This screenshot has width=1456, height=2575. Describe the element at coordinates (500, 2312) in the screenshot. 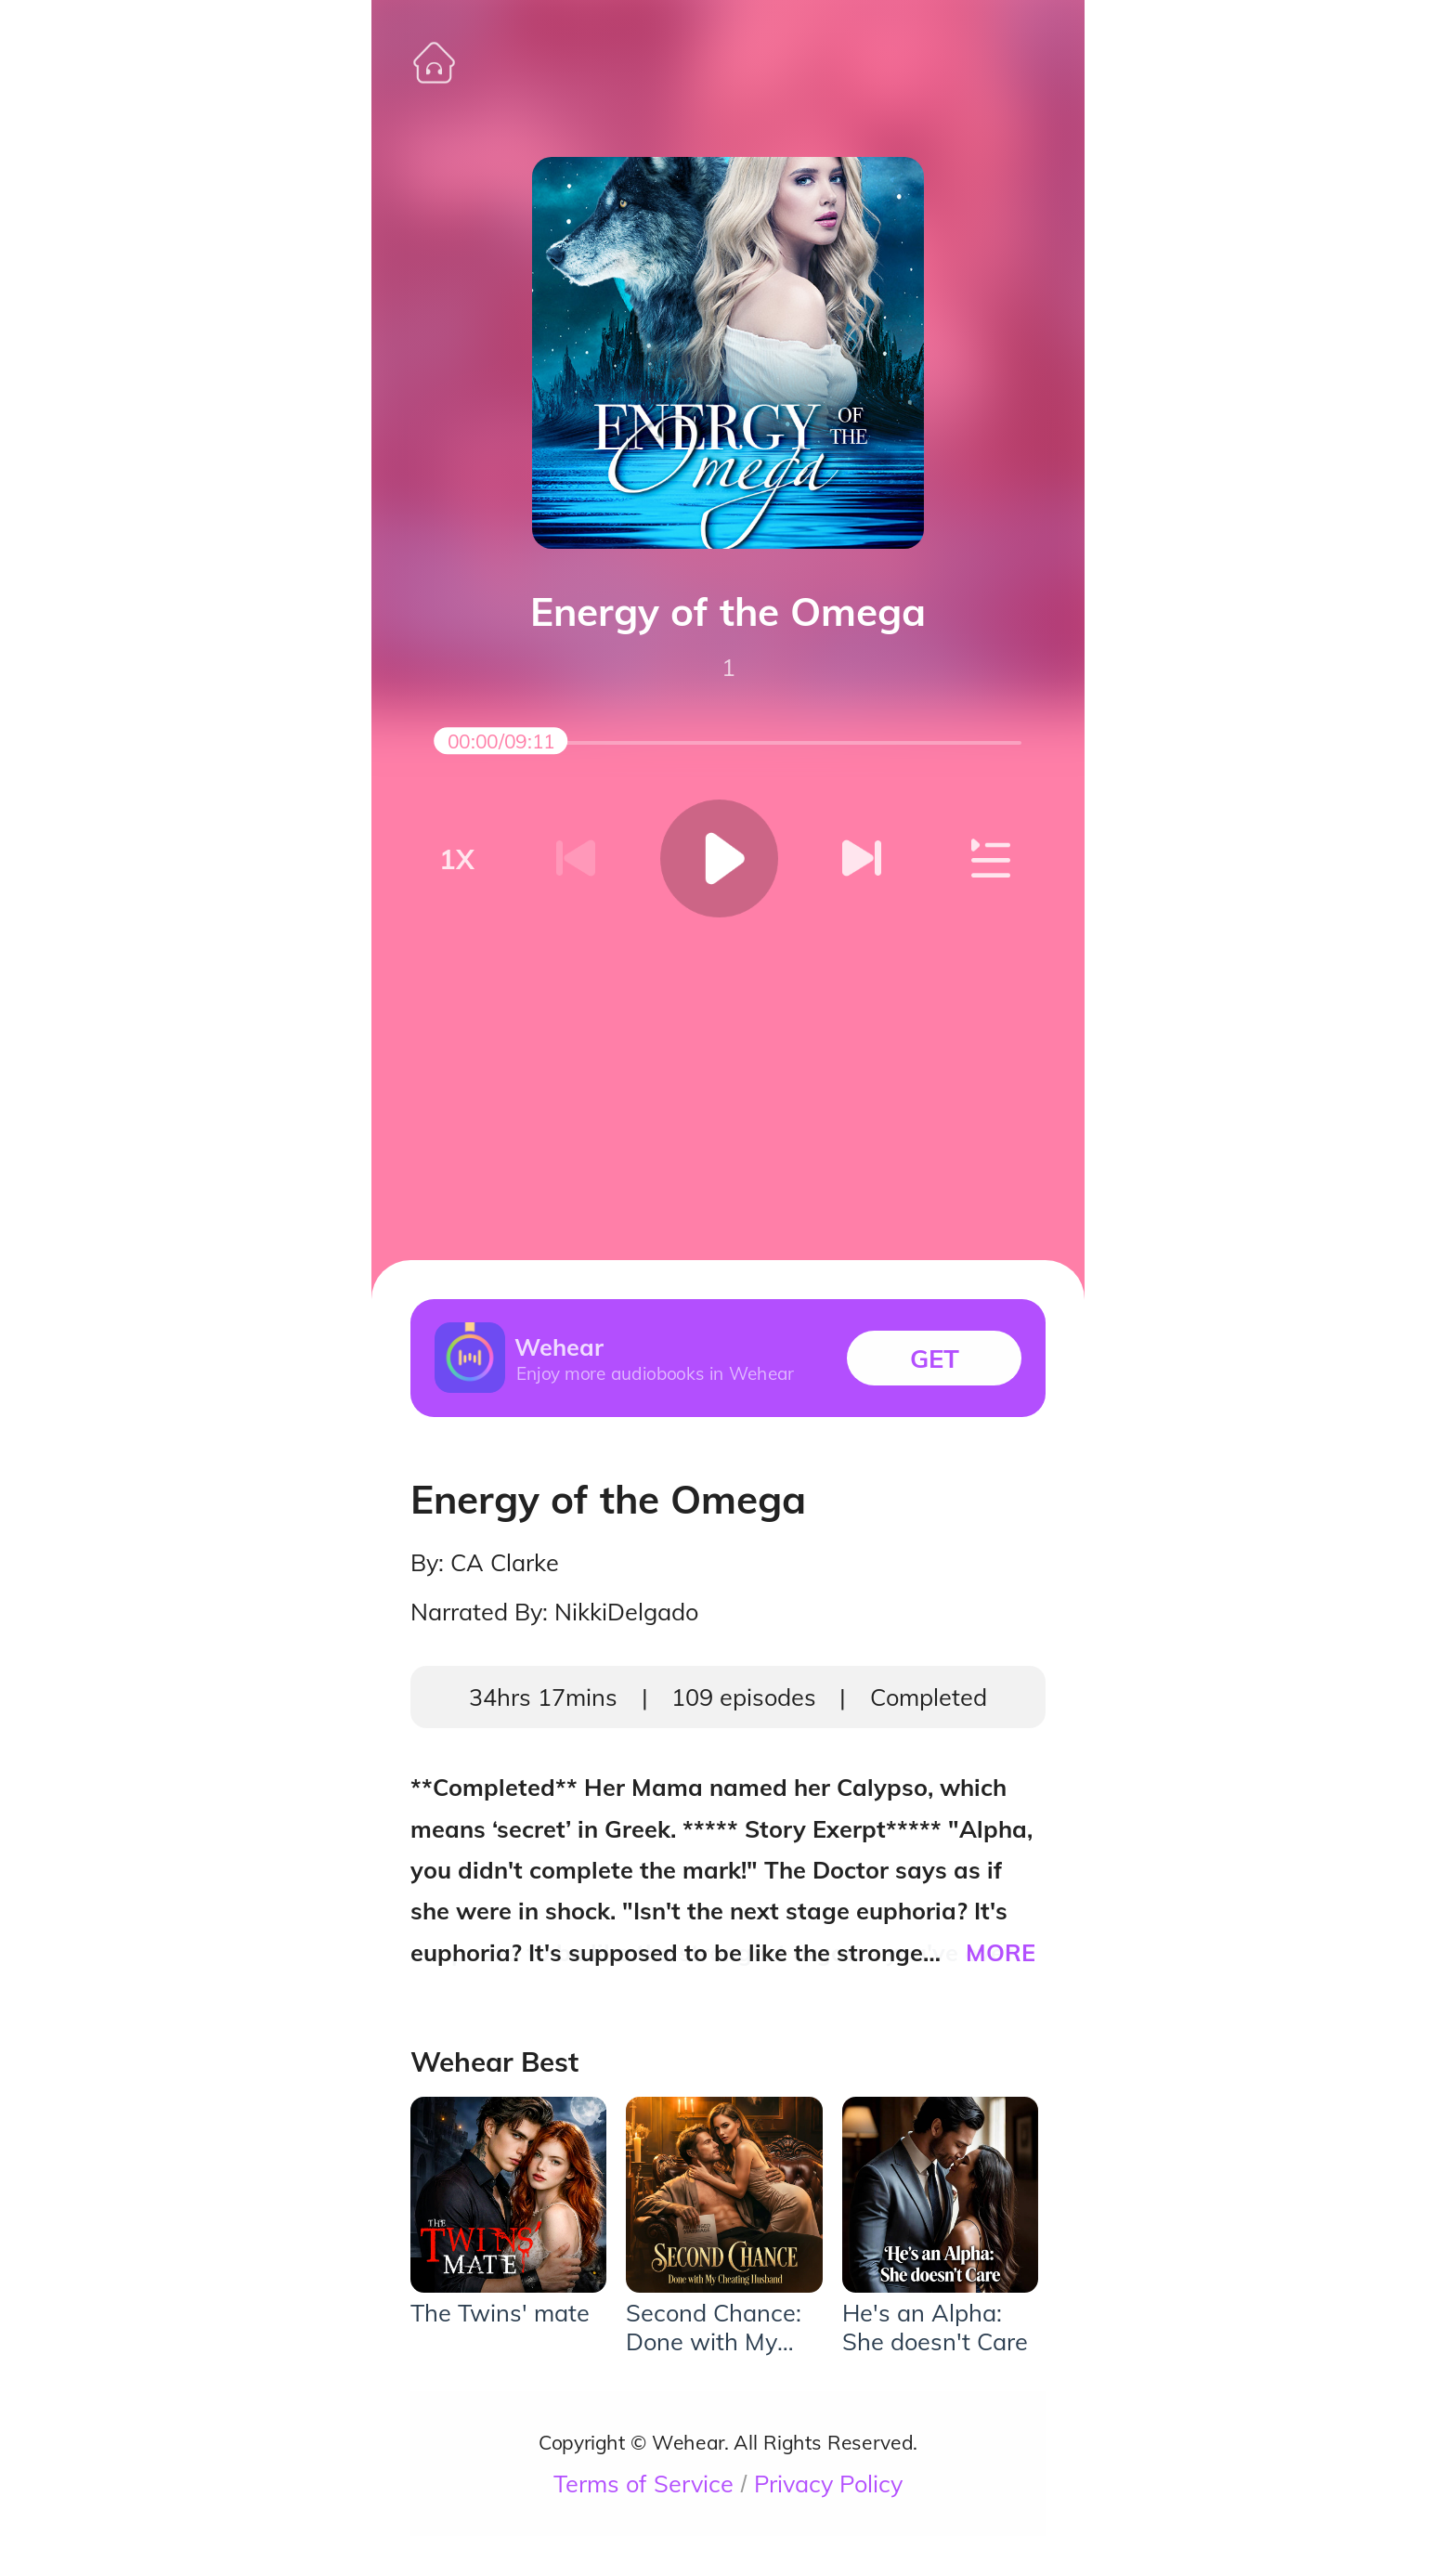

I see `The Twins' mate` at that location.